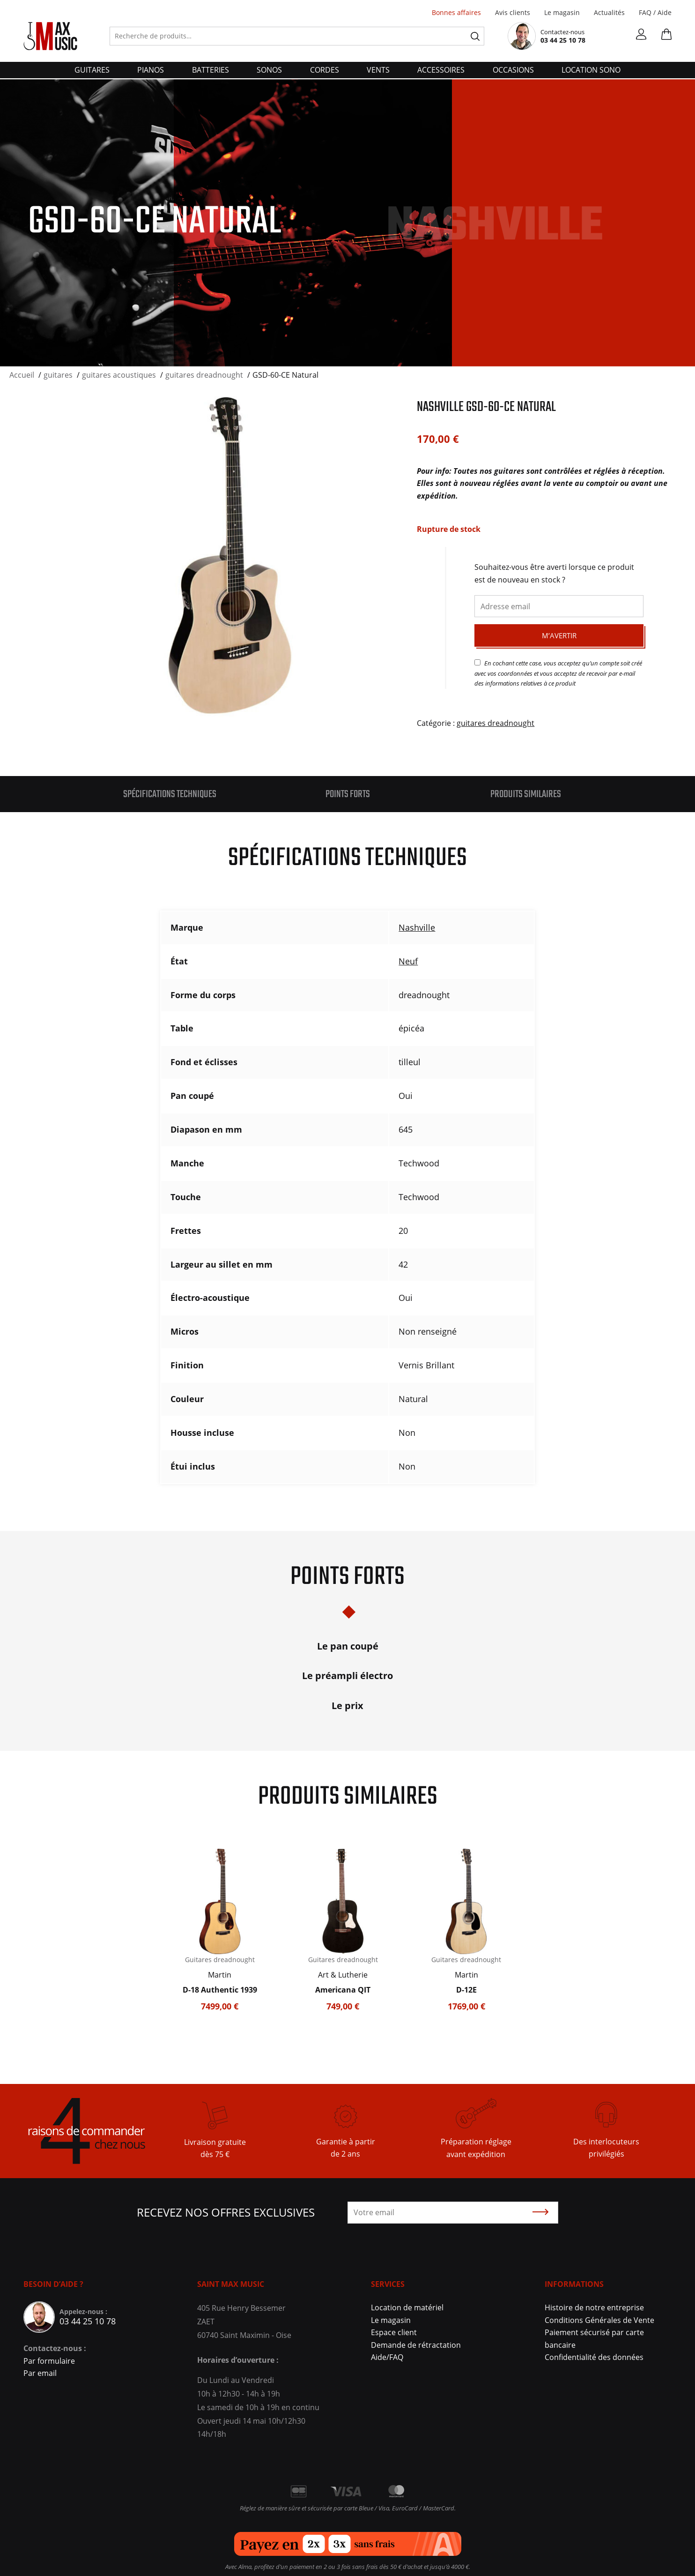 This screenshot has height=2576, width=695. Describe the element at coordinates (408, 961) in the screenshot. I see `Neuf` at that location.